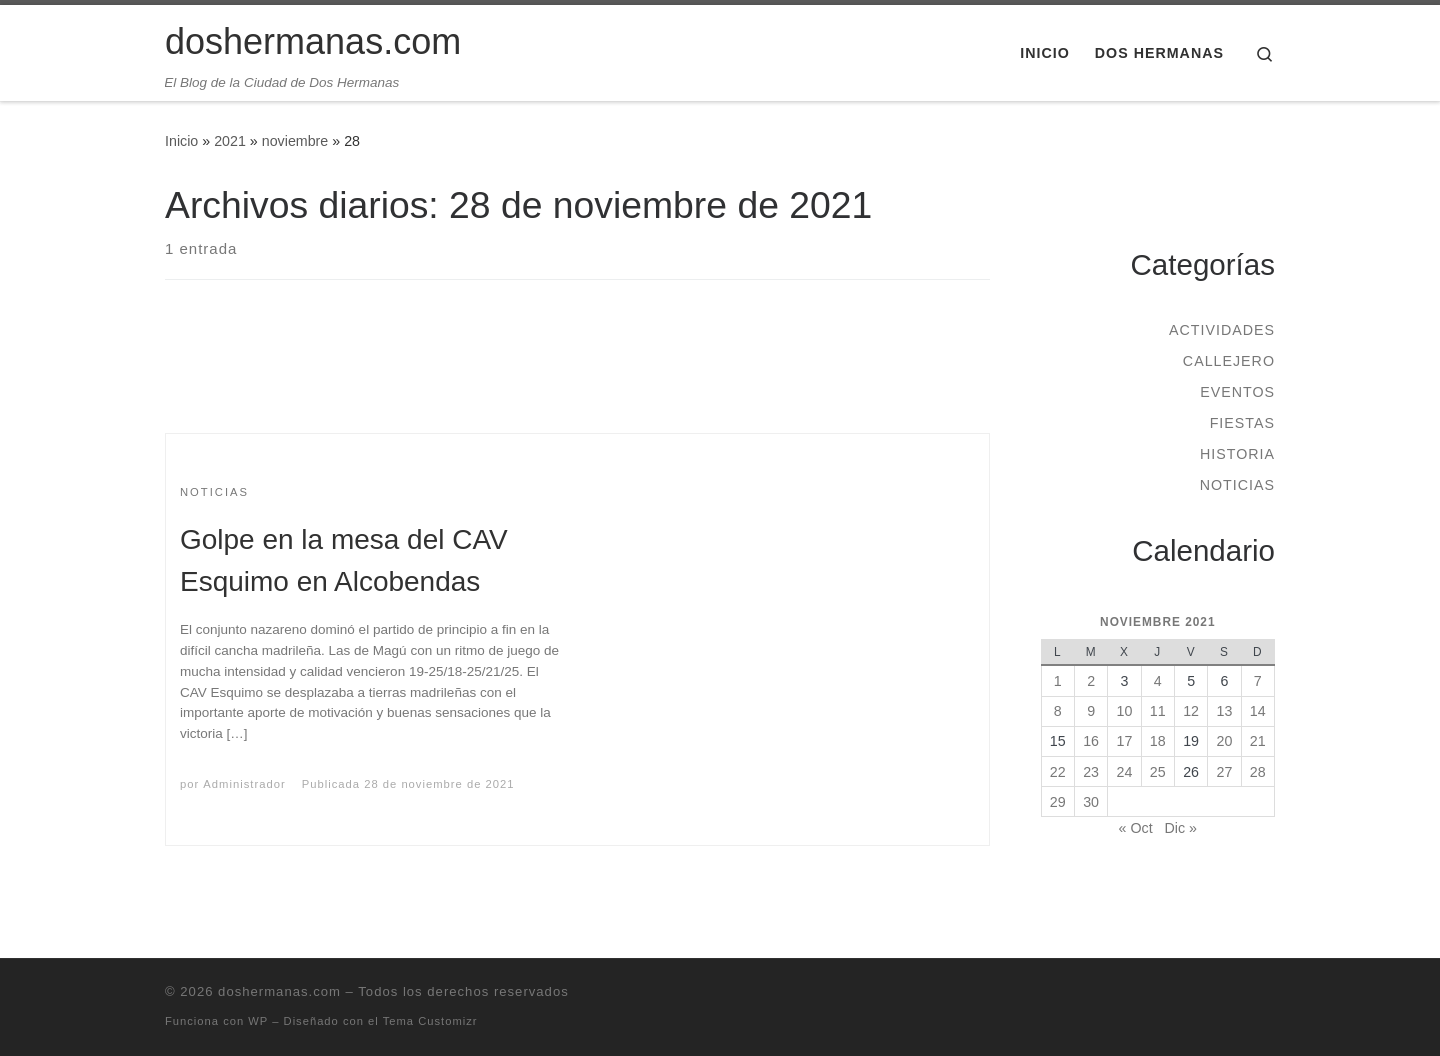 This screenshot has width=1440, height=1056. I want to click on 4 [Entradas publicadas el 4 de November de 2021], so click(1158, 681).